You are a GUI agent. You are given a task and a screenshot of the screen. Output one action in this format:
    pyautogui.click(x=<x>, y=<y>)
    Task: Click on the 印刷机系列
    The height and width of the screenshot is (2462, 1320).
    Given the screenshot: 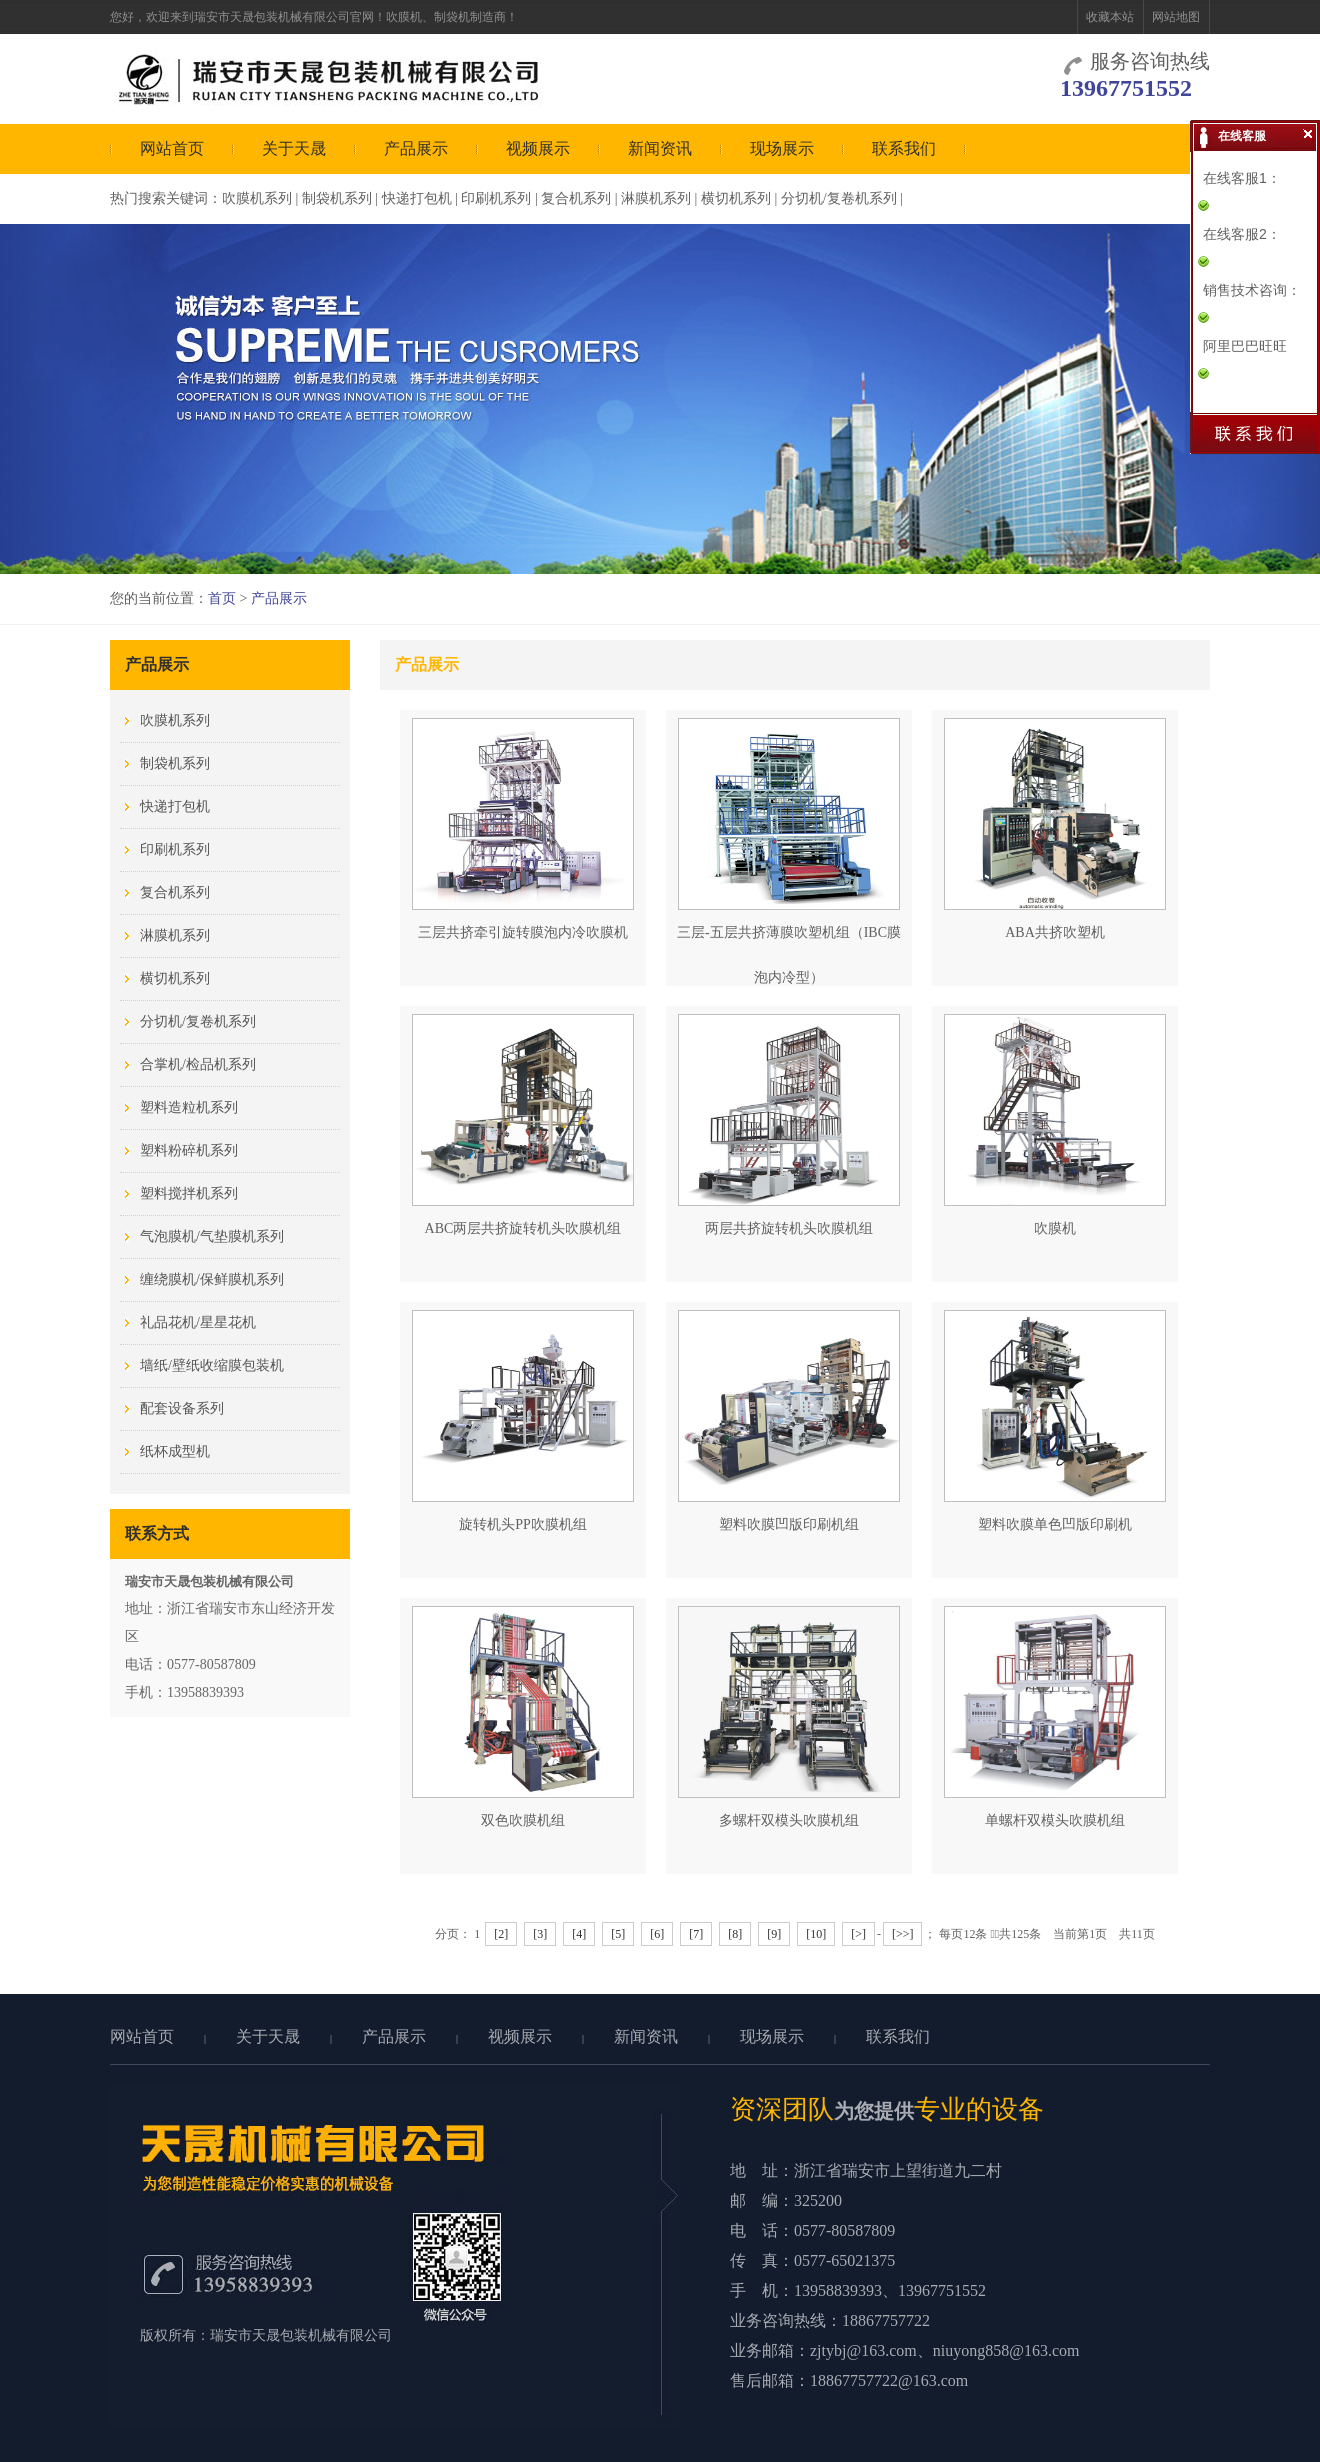 What is the action you would take?
    pyautogui.click(x=496, y=198)
    